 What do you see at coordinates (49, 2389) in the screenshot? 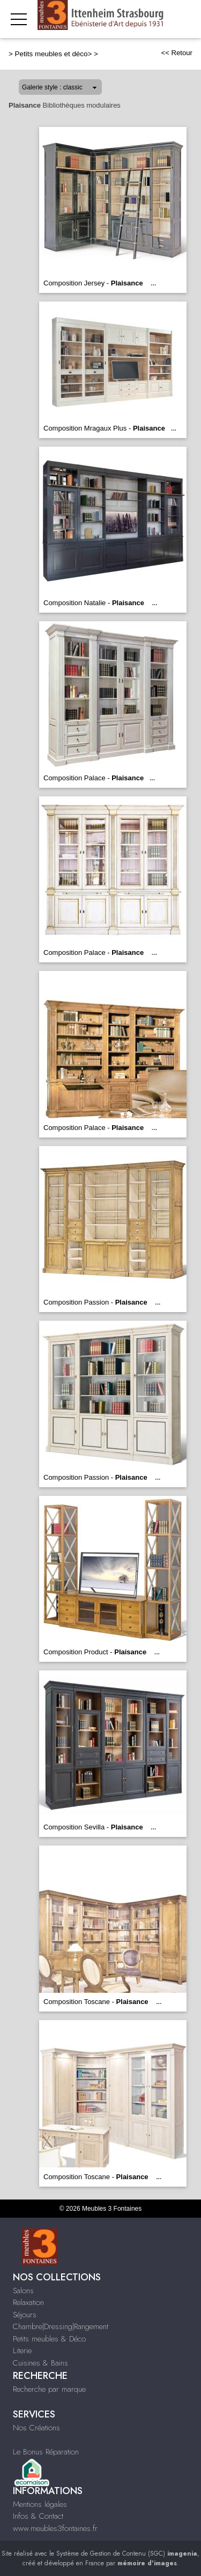
I see `Recherche par marque` at bounding box center [49, 2389].